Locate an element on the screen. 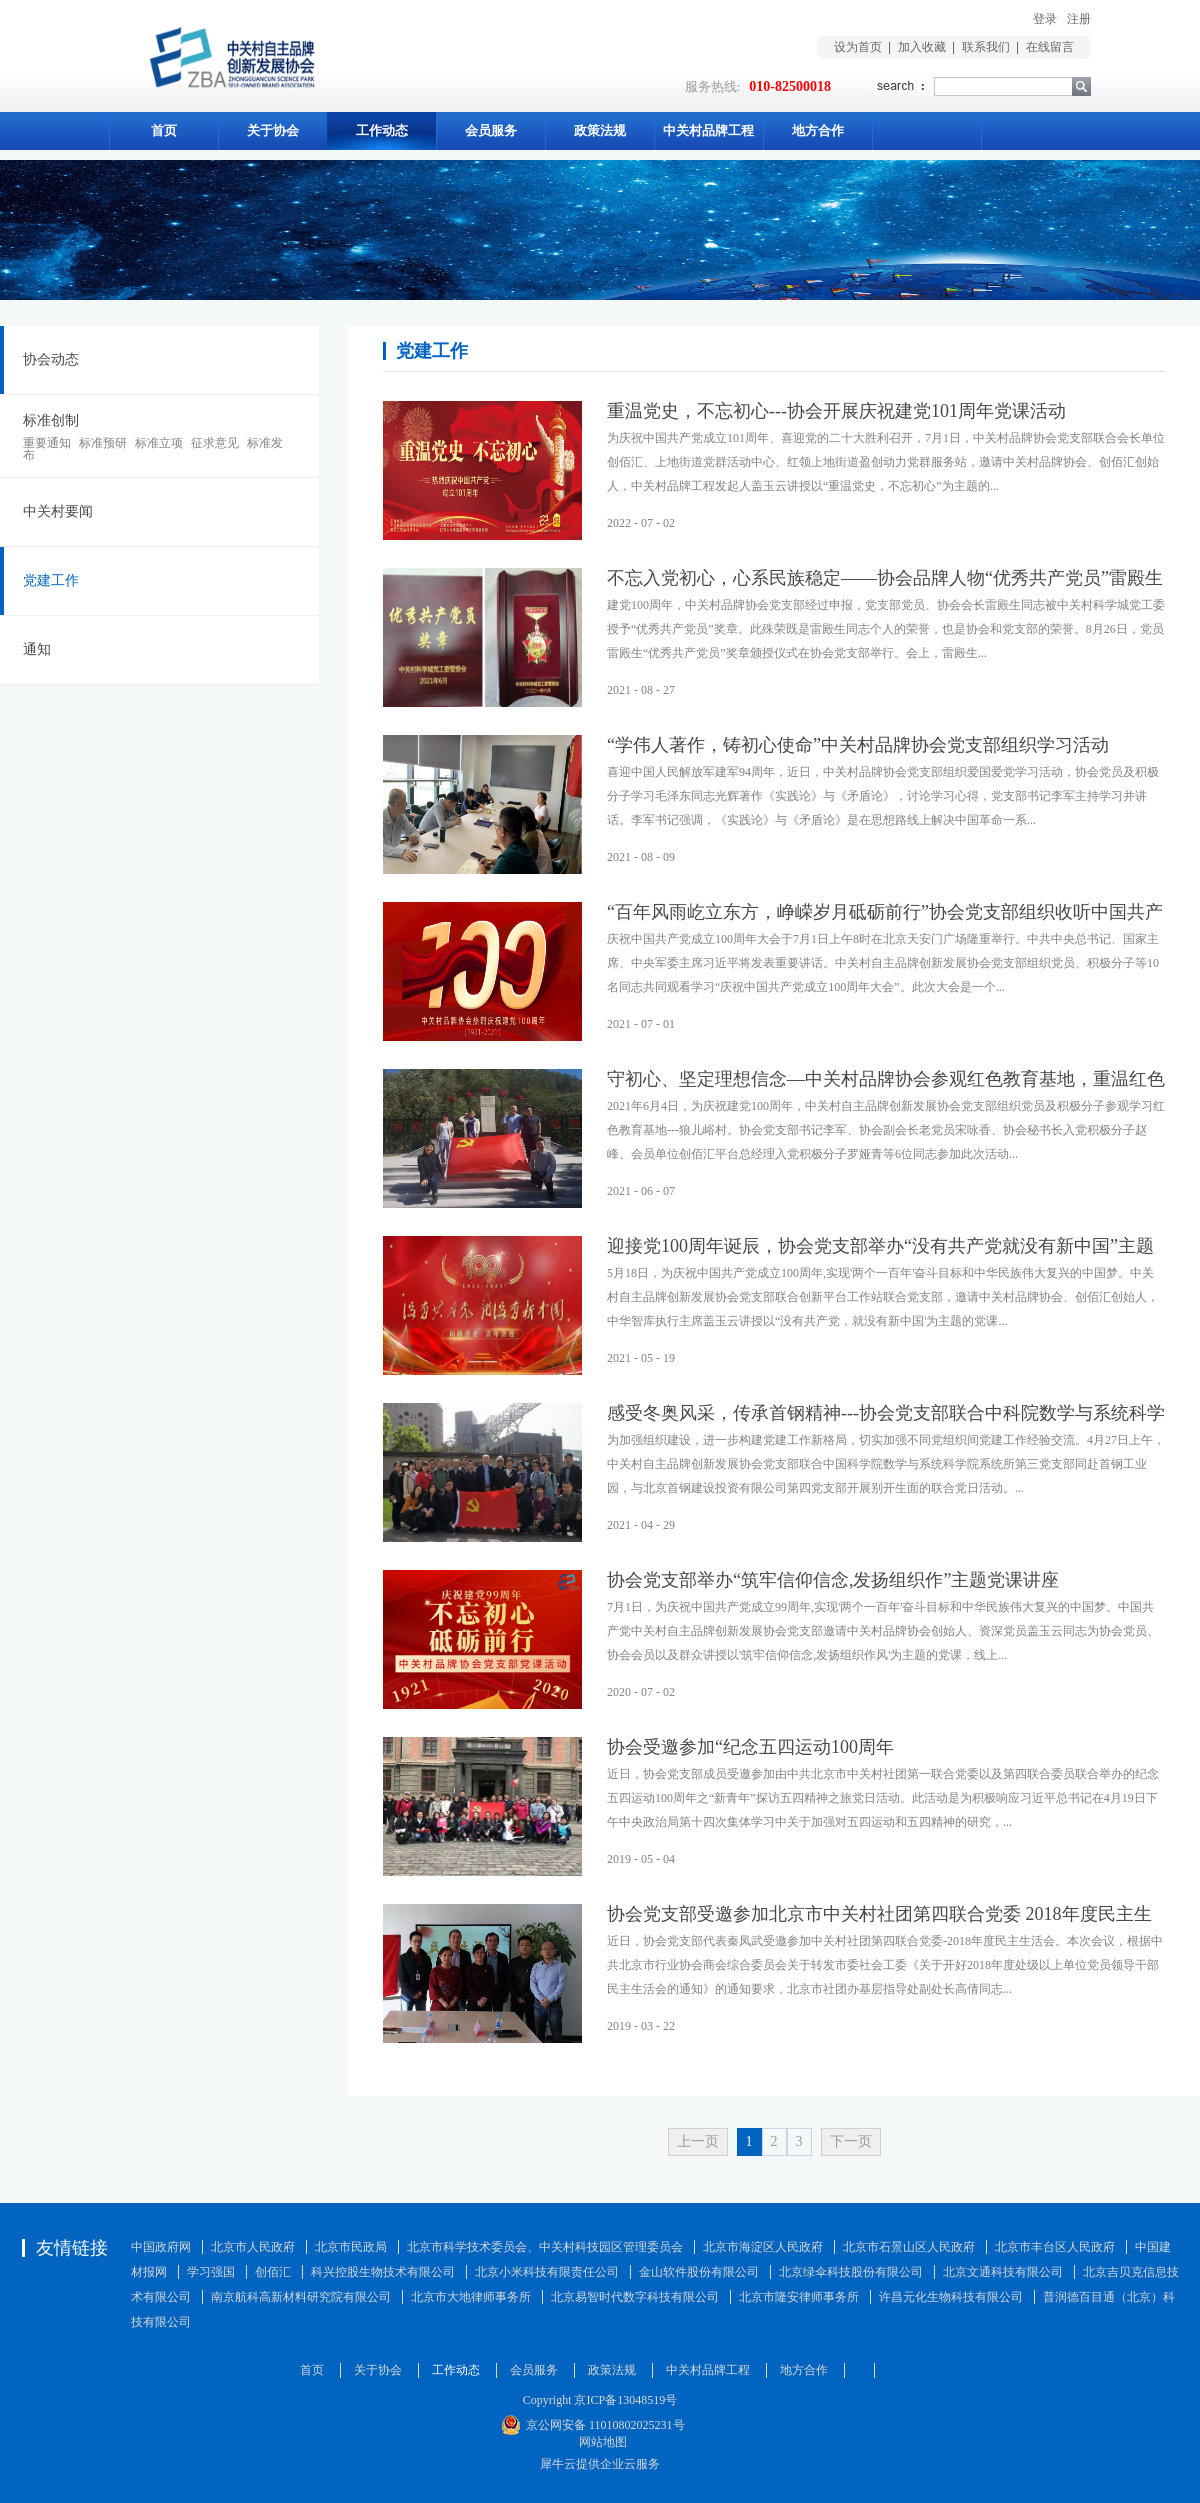 The height and width of the screenshot is (2503, 1200). 协会受邀参加“纪念五四运动100周年 is located at coordinates (750, 1747).